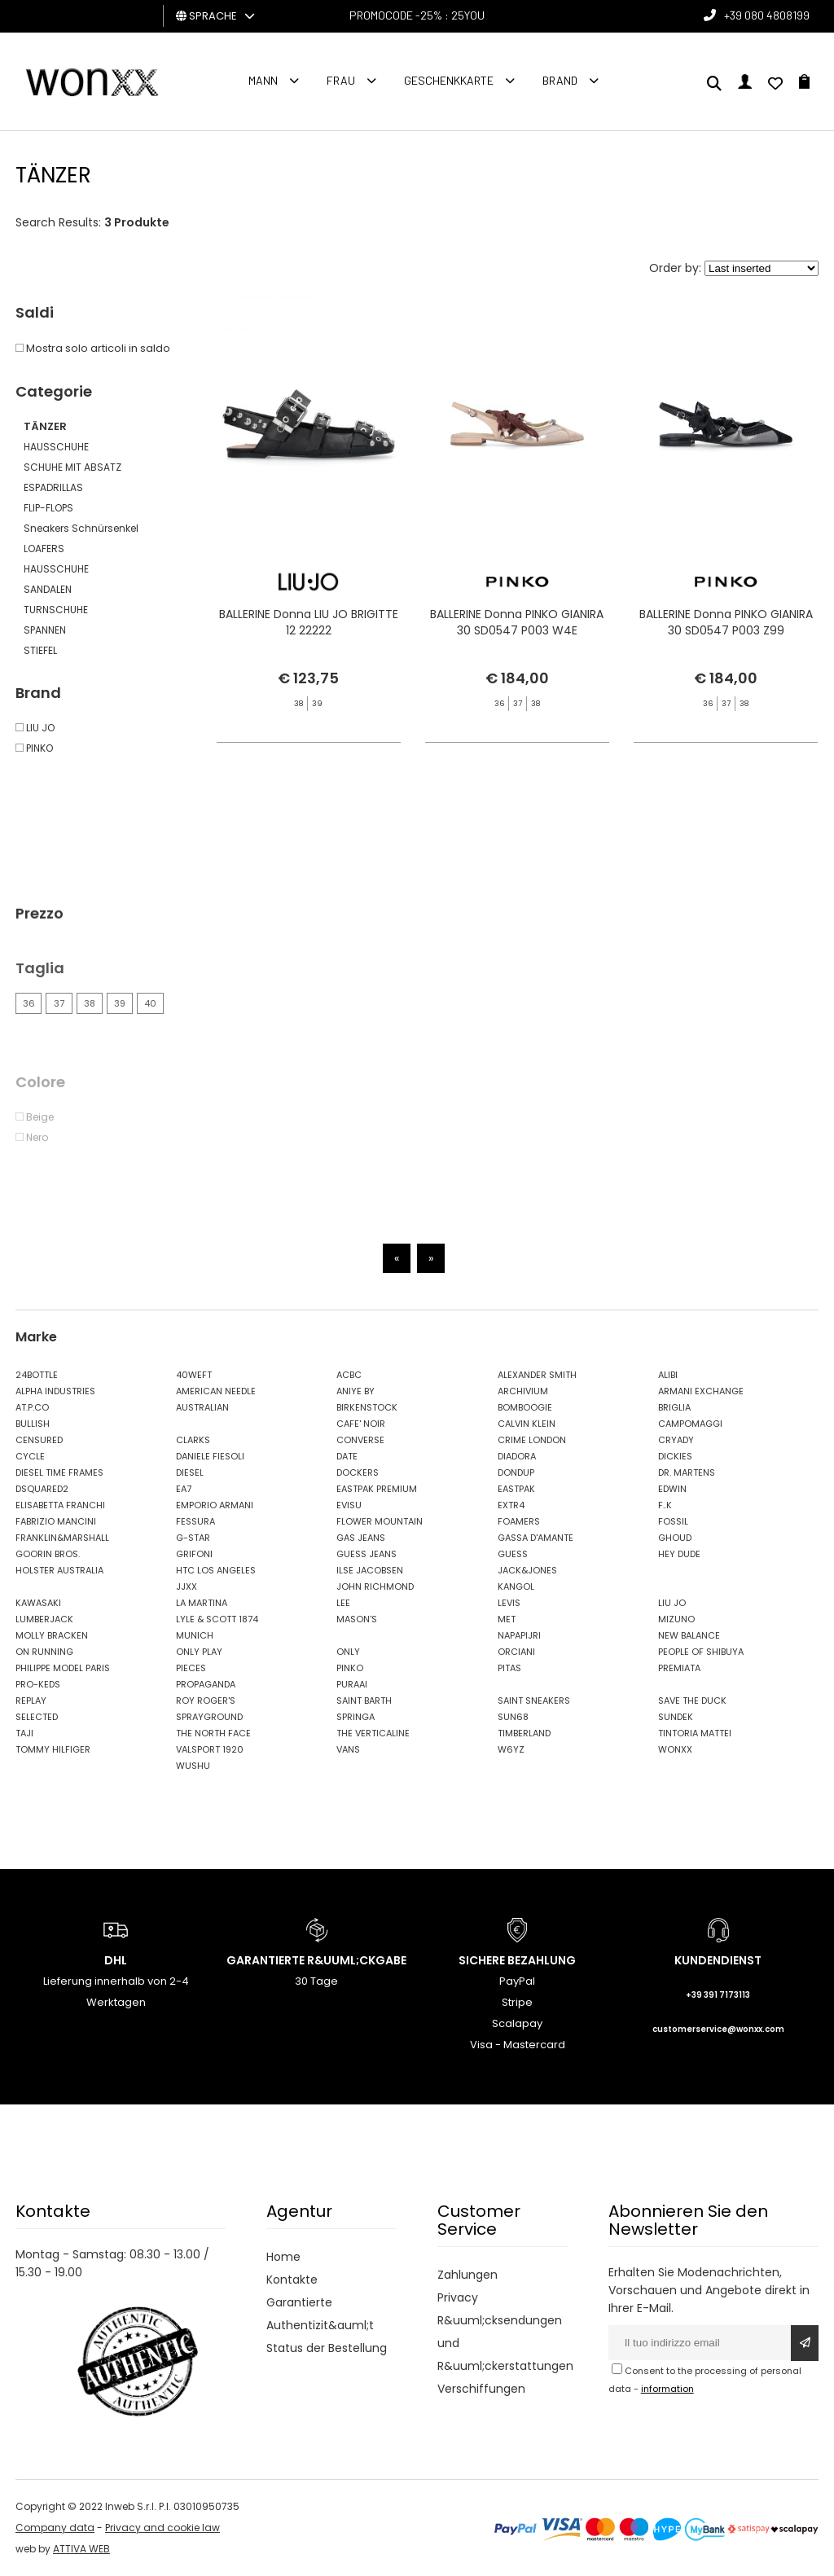 The width and height of the screenshot is (834, 2576). I want to click on Privacy and cookie law, so click(162, 2527).